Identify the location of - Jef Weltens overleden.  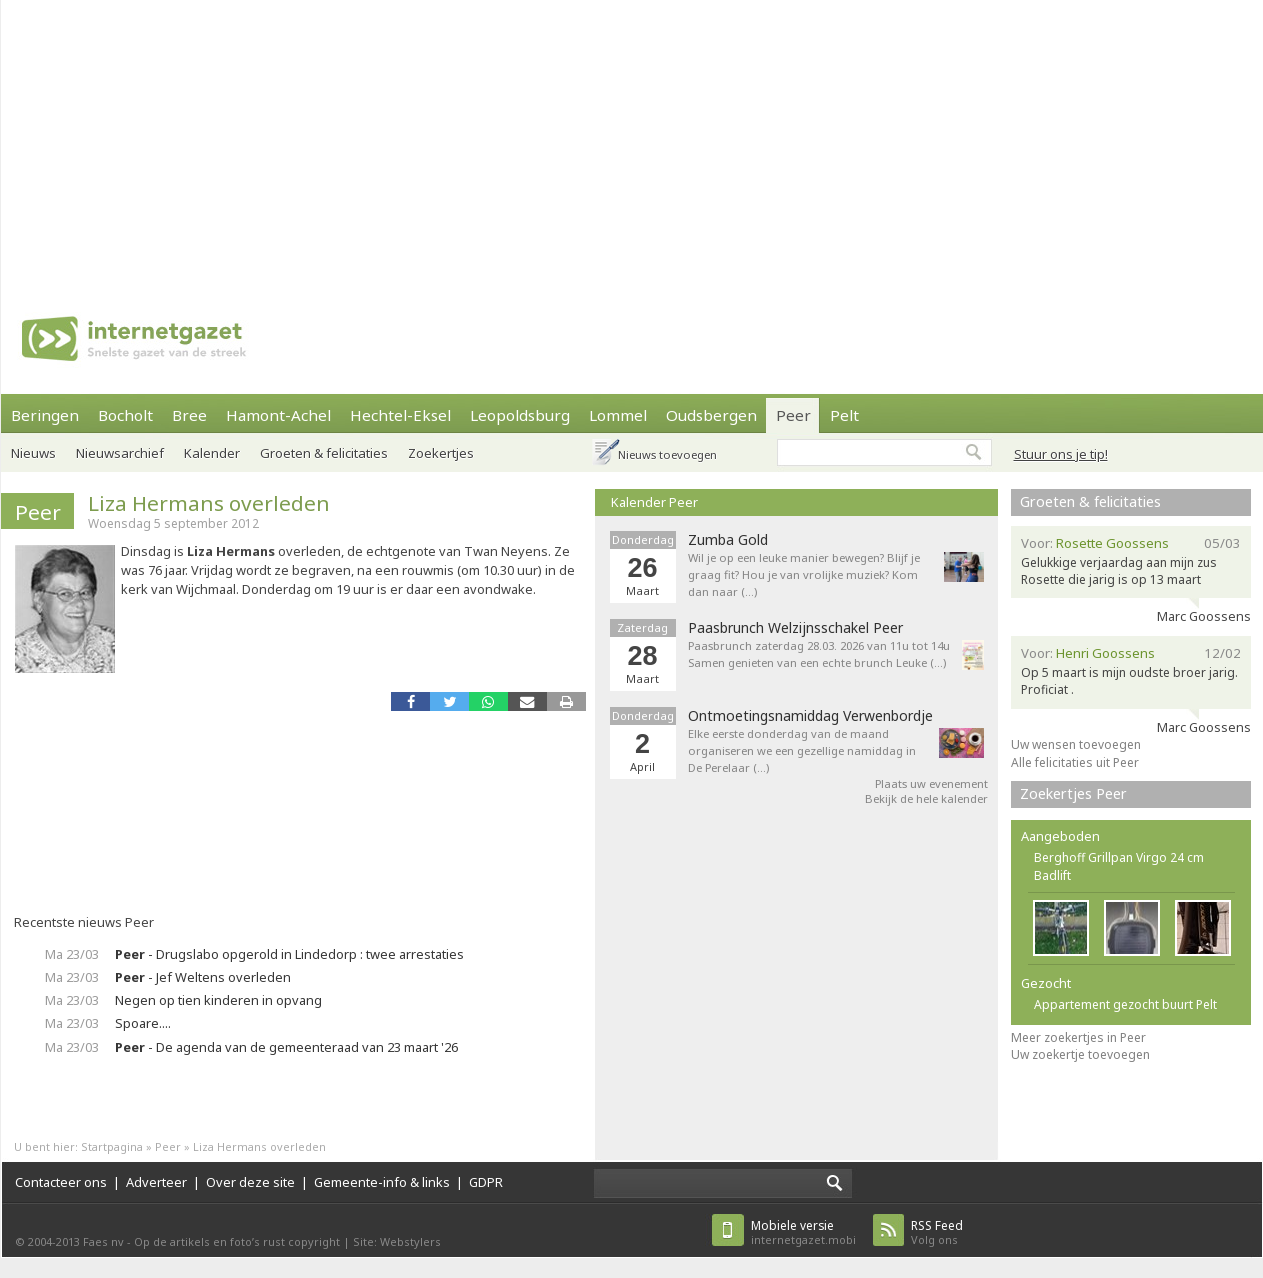
(203, 977).